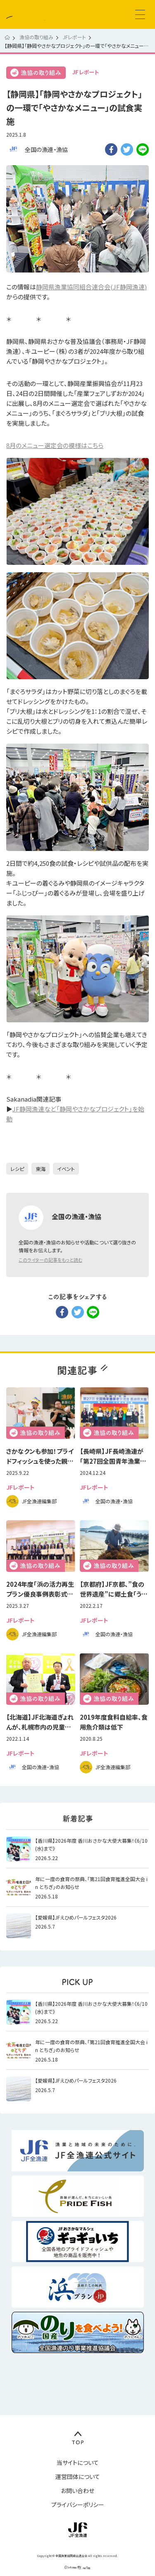  Describe the element at coordinates (78, 2462) in the screenshot. I see `当サイトについて` at that location.